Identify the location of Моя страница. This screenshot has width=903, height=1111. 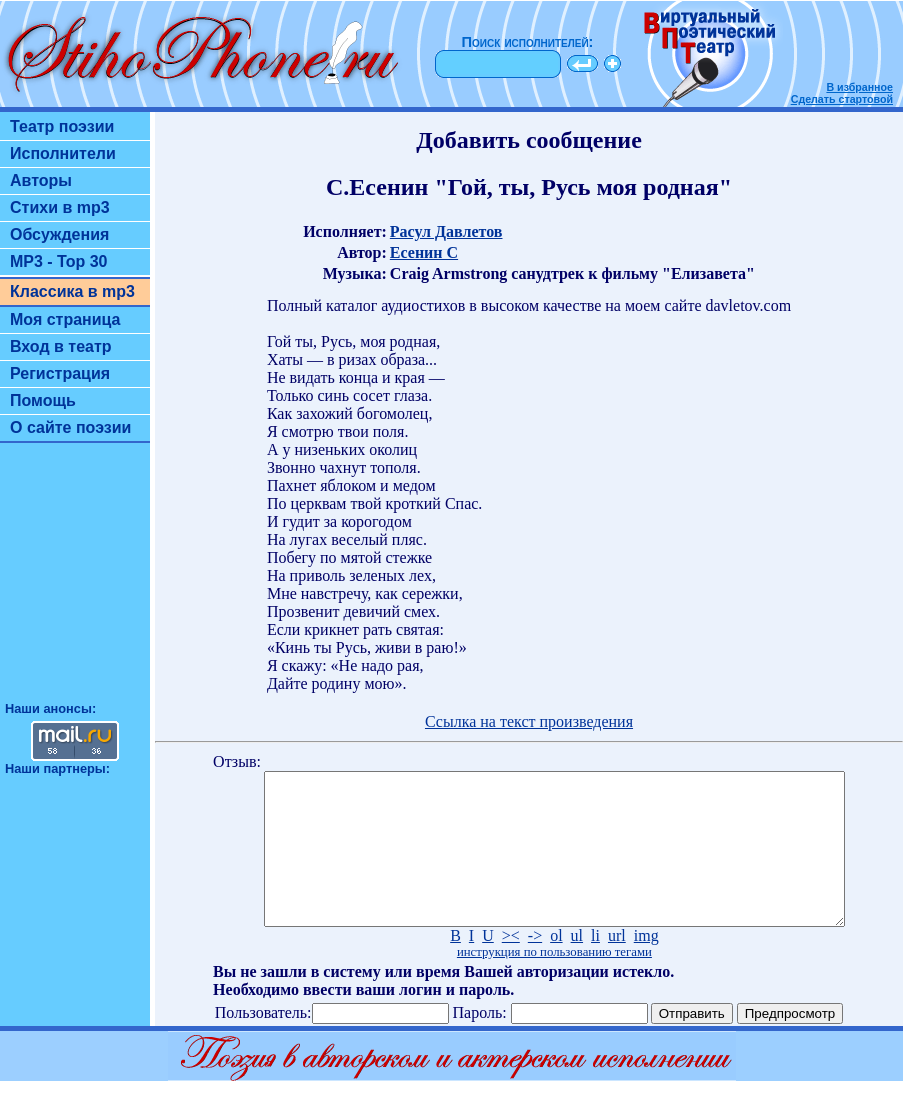
(65, 319).